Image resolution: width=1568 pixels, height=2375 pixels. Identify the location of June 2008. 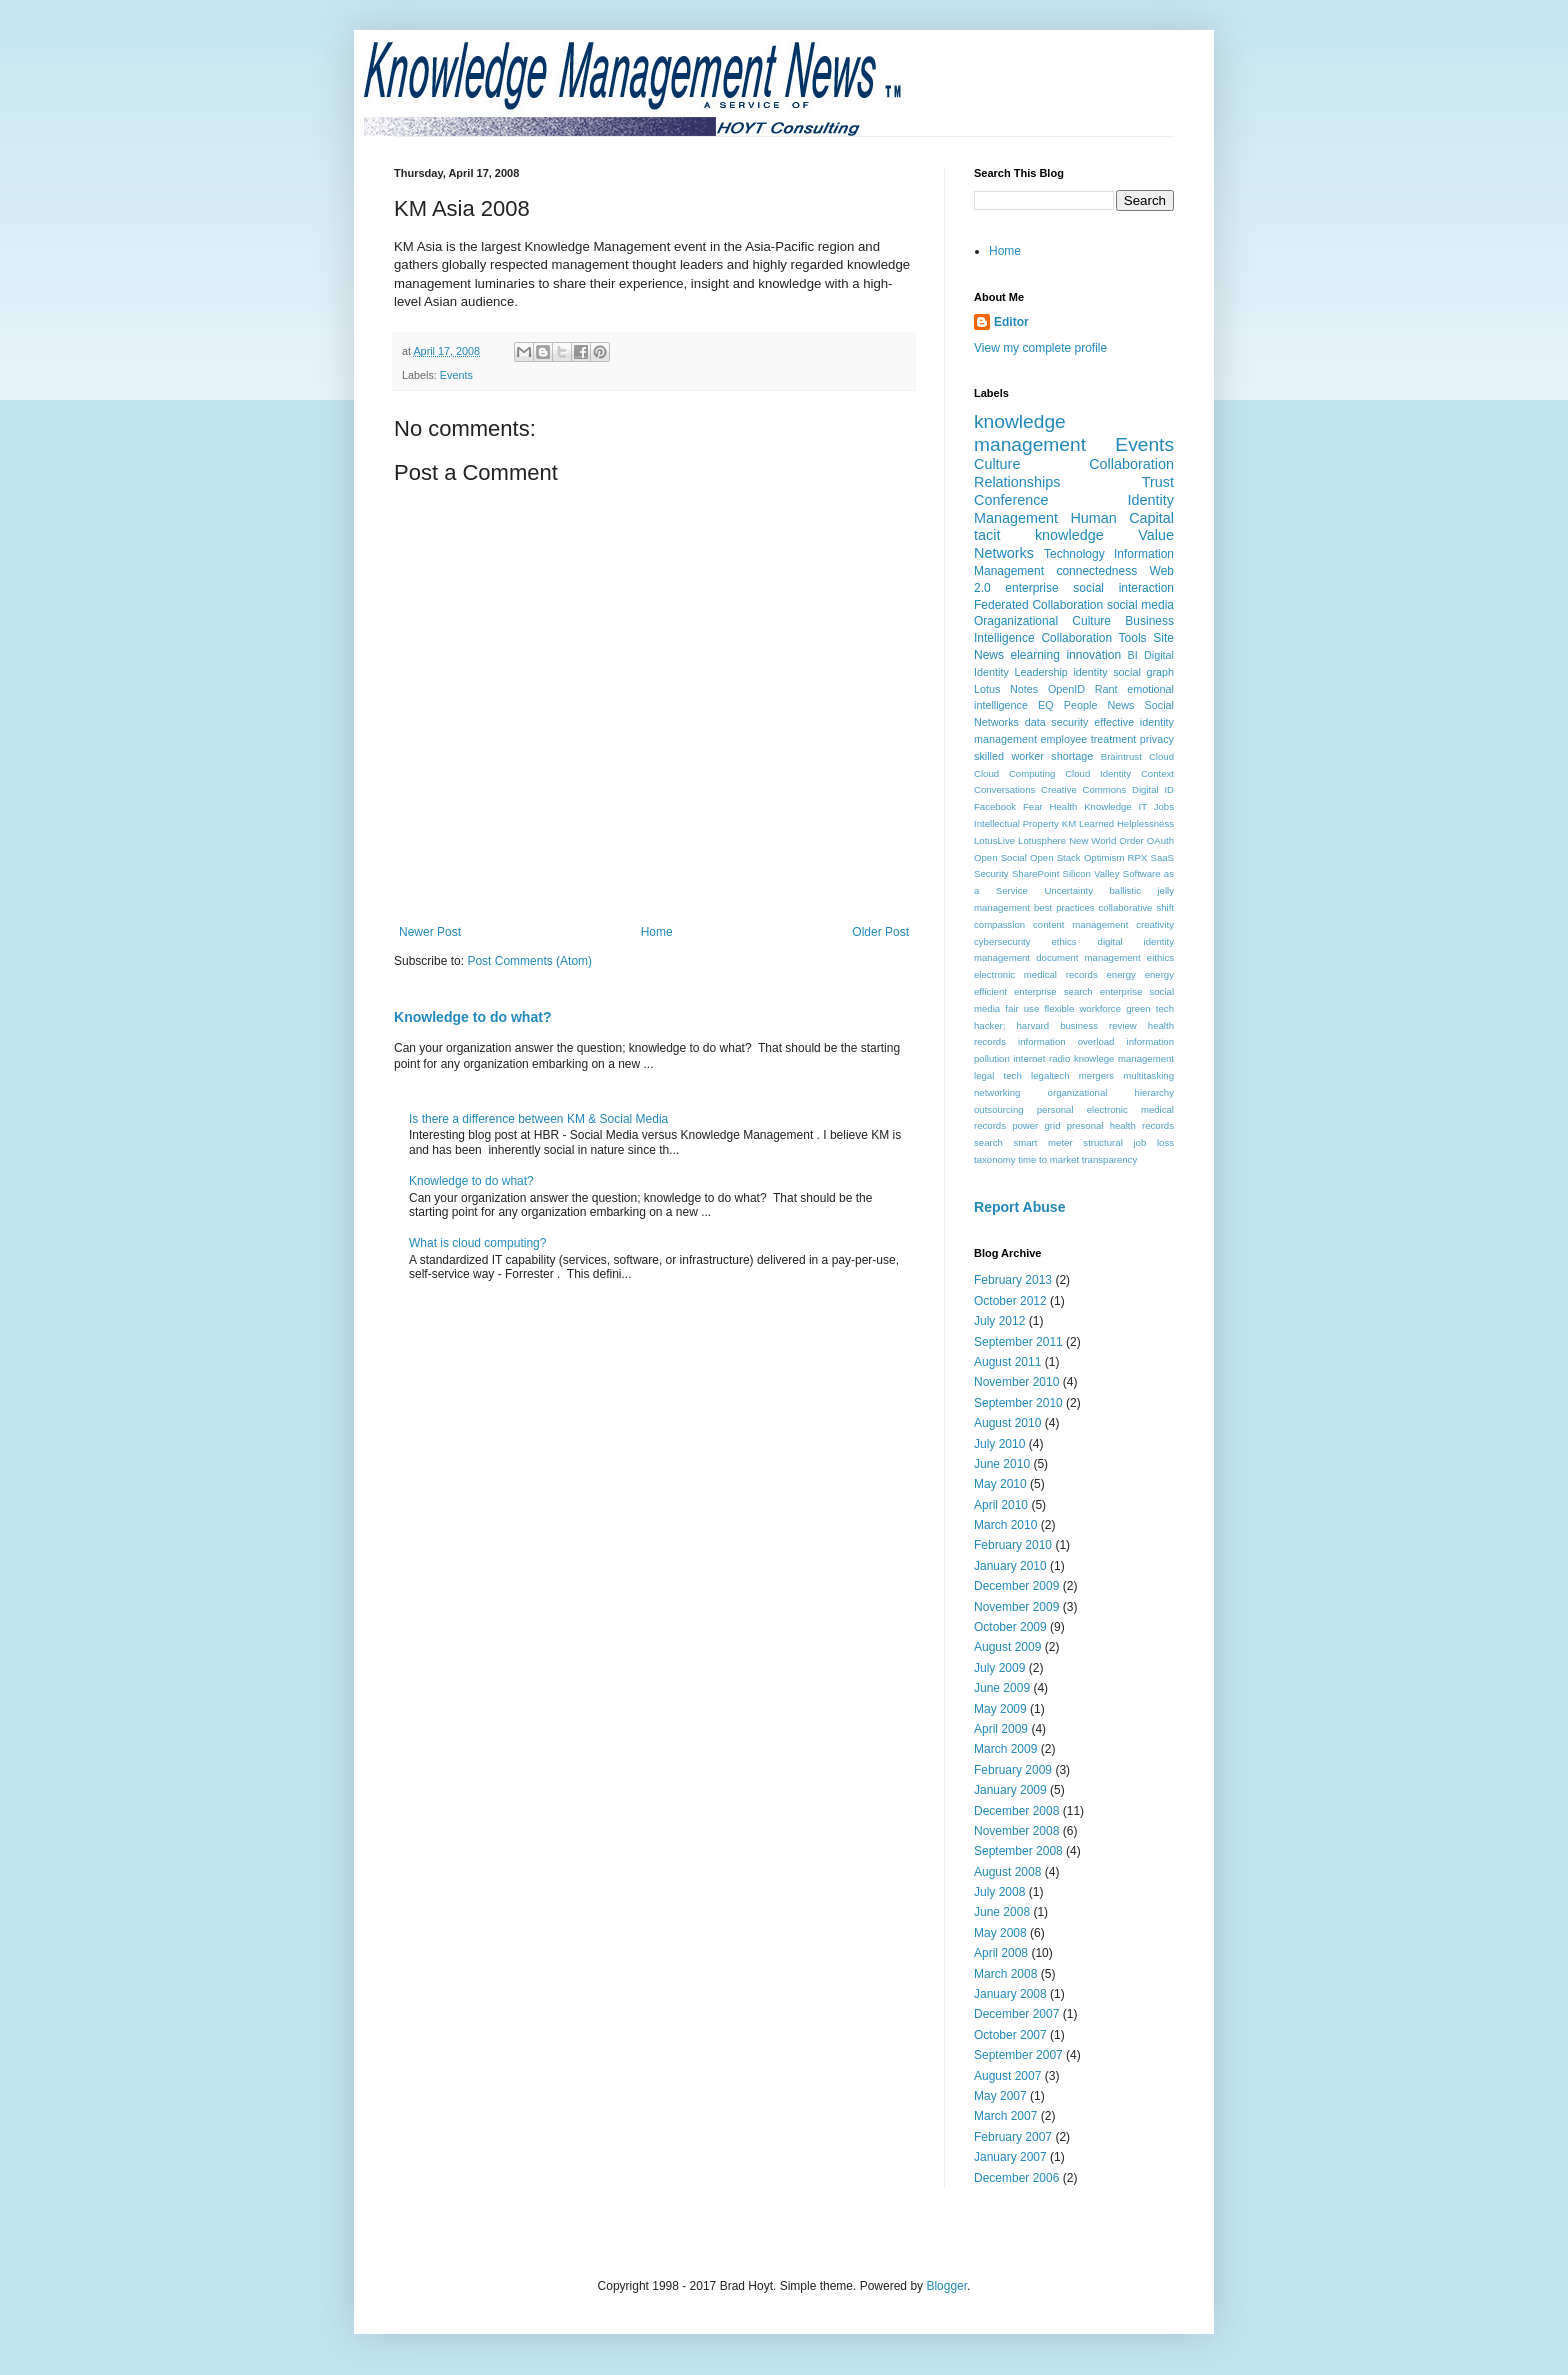
(1002, 1912).